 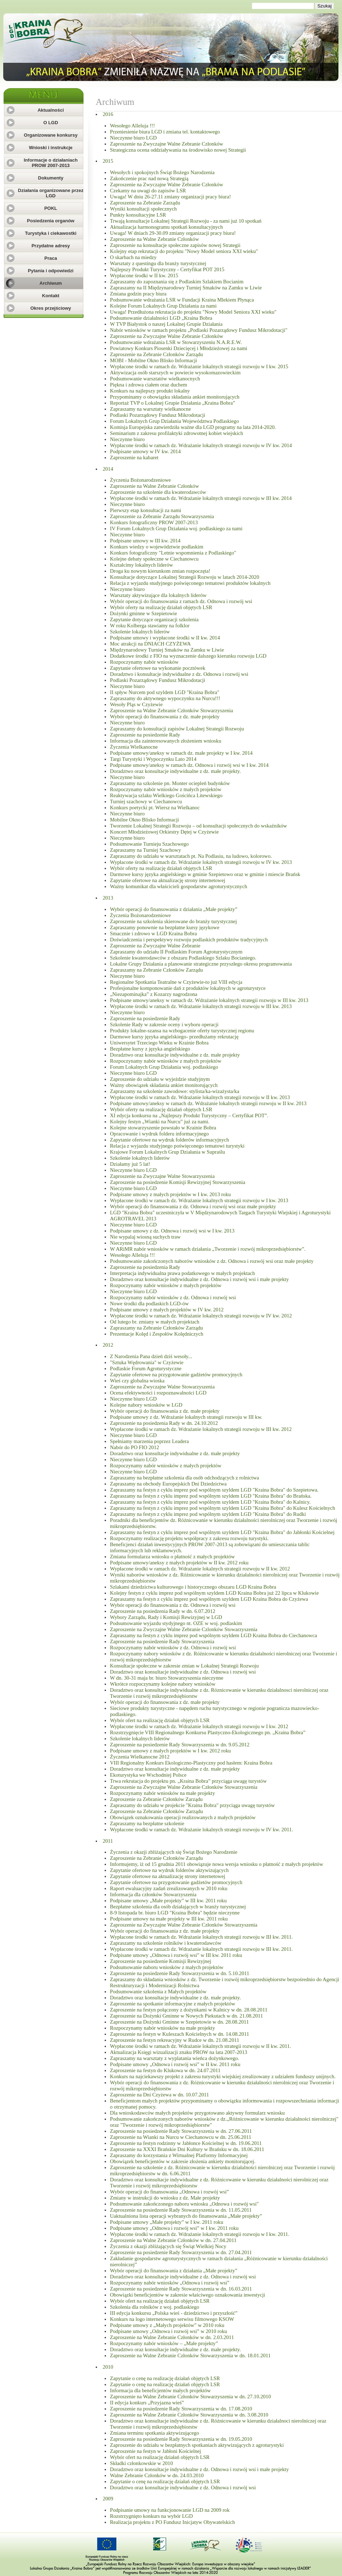 What do you see at coordinates (149, 1303) in the screenshot?
I see `Nowe środki dla podlaskich LGD-ów` at bounding box center [149, 1303].